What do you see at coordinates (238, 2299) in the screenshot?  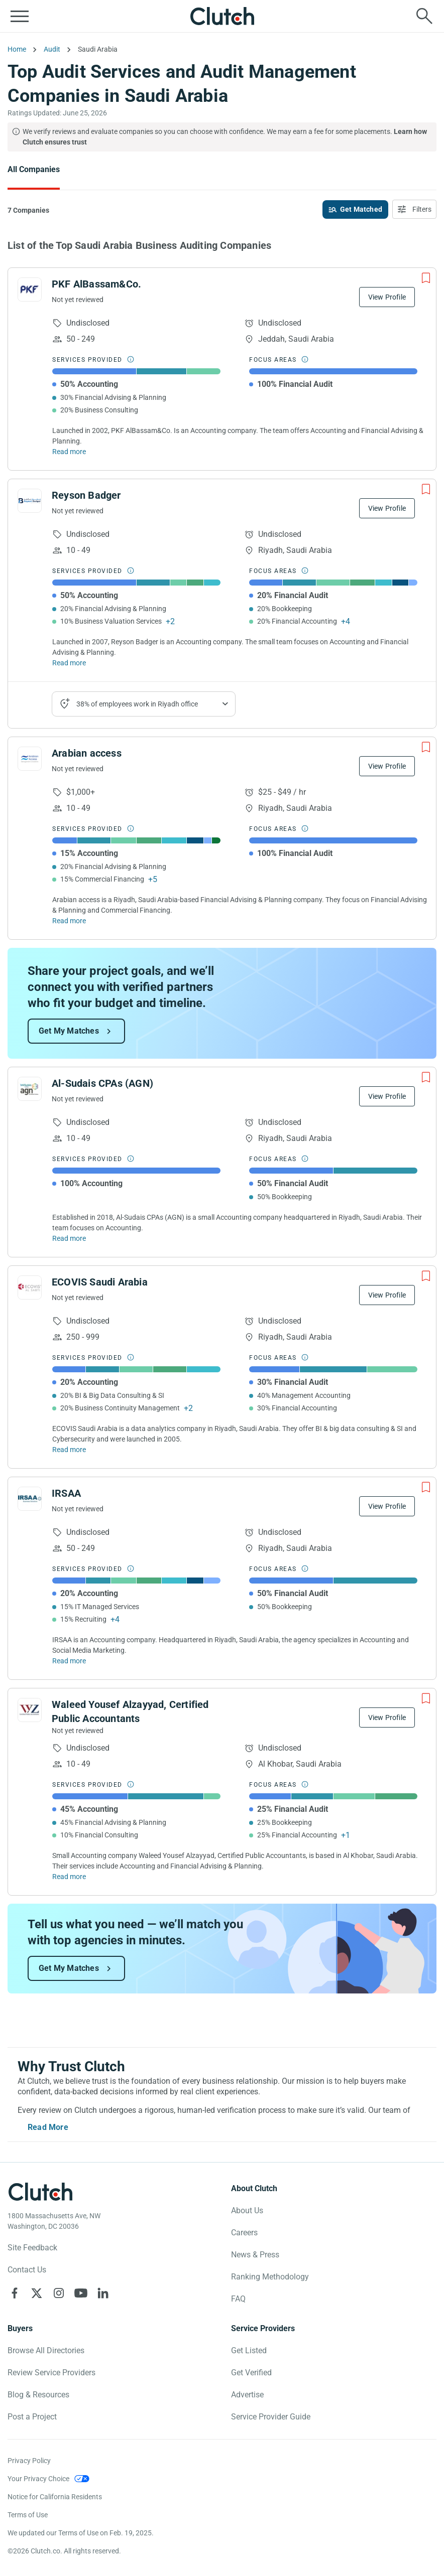 I see `FAQ` at bounding box center [238, 2299].